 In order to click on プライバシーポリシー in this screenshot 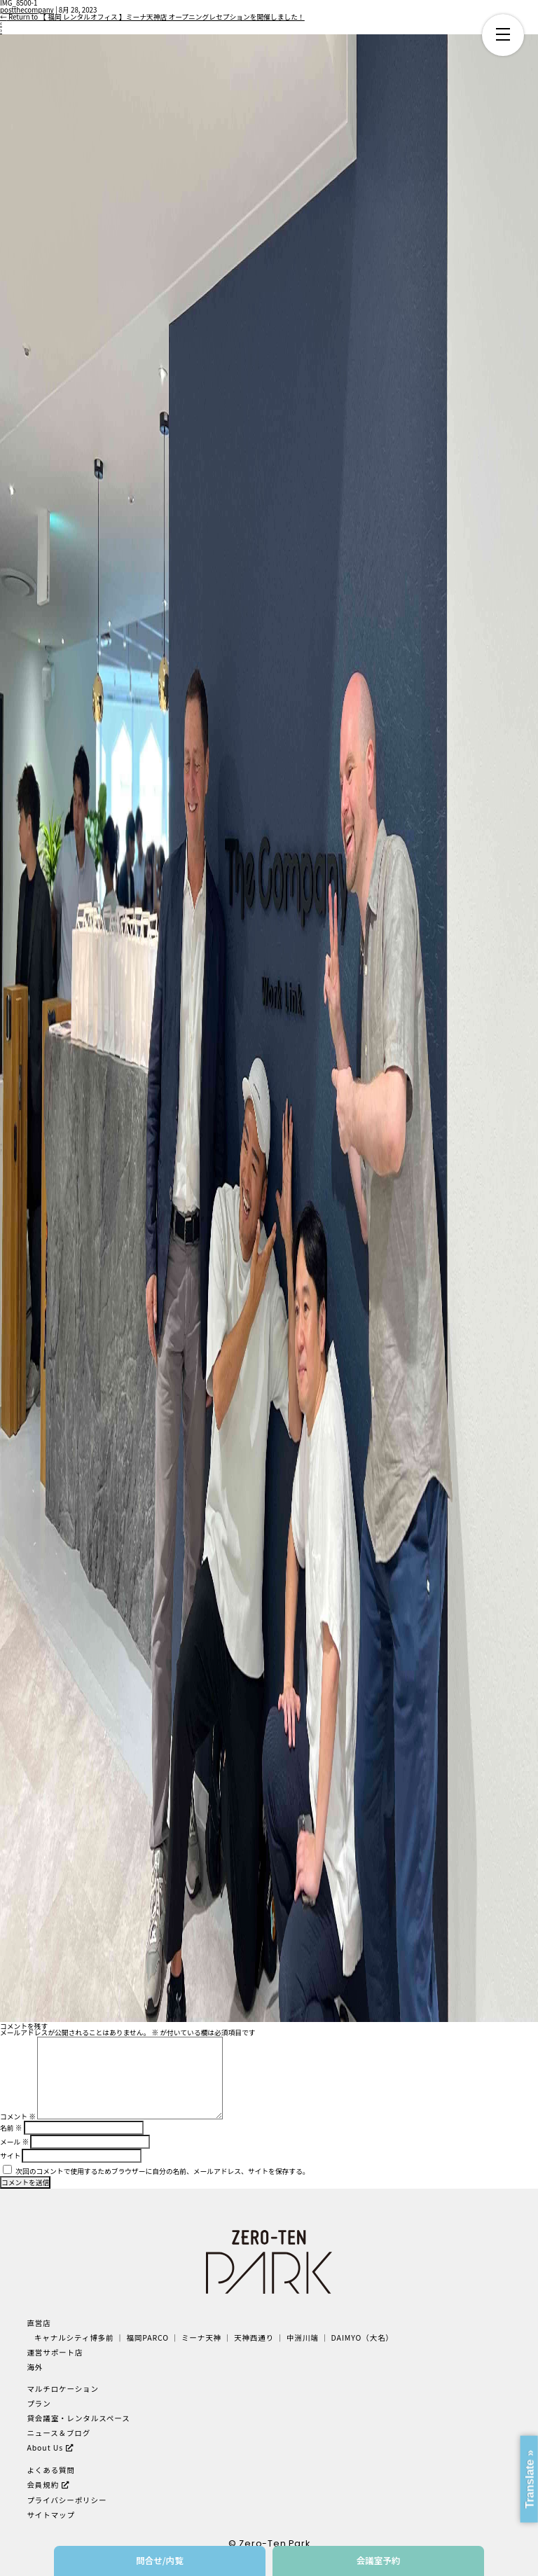, I will do `click(66, 2500)`.